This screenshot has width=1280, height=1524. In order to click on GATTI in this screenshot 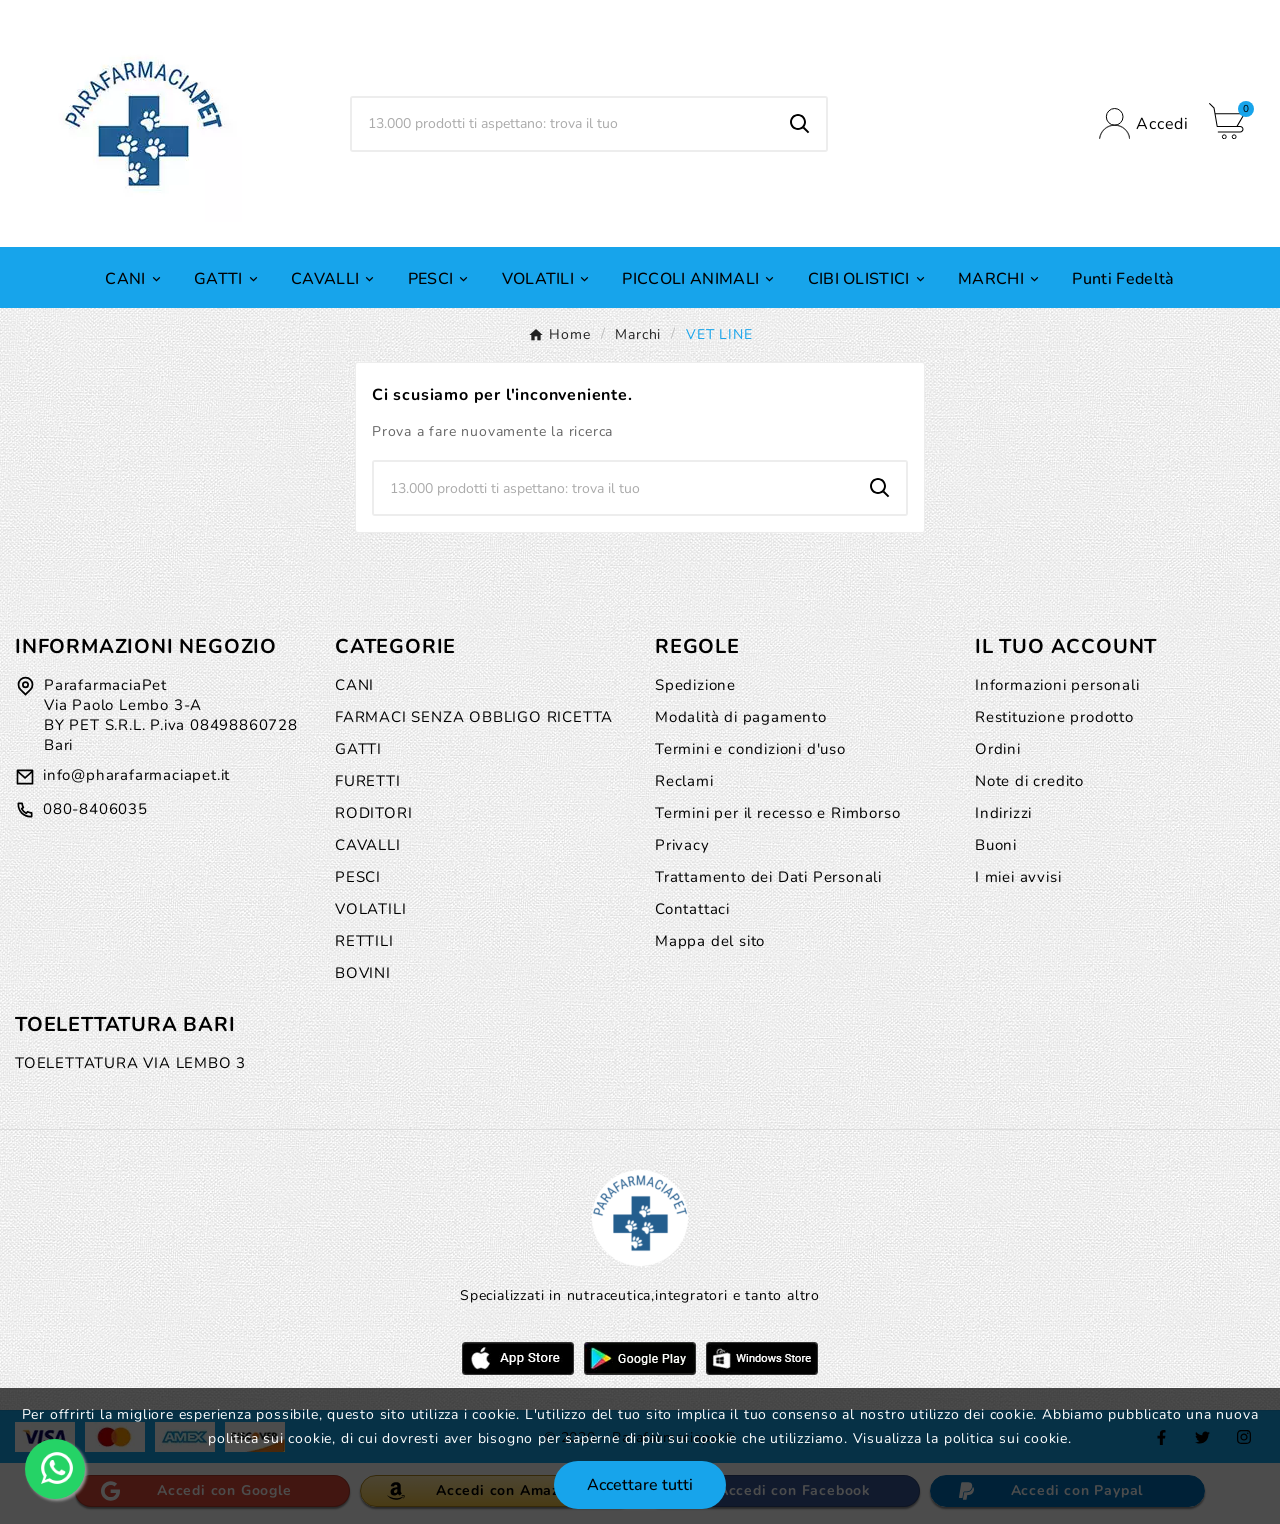, I will do `click(358, 749)`.